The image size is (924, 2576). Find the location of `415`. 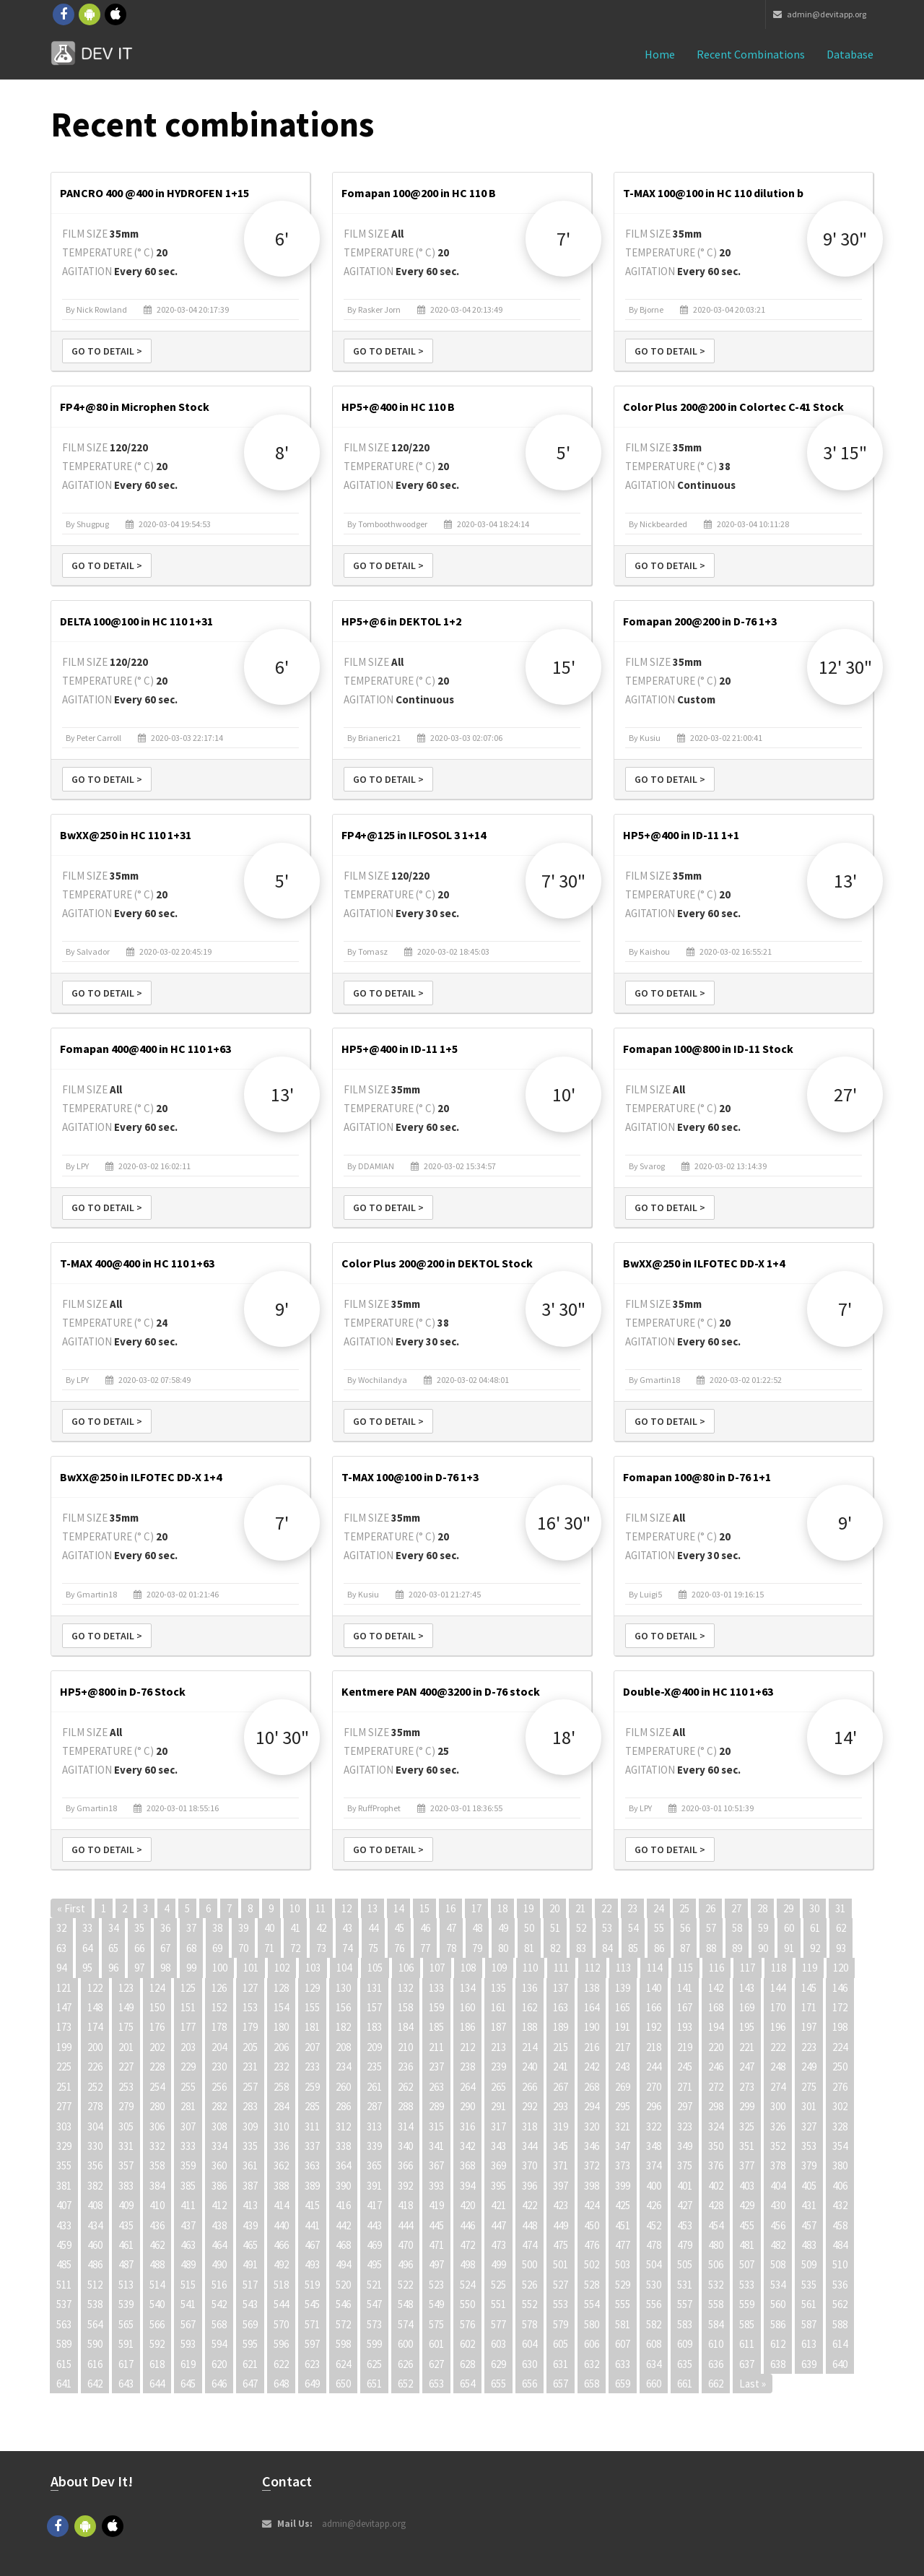

415 is located at coordinates (312, 2205).